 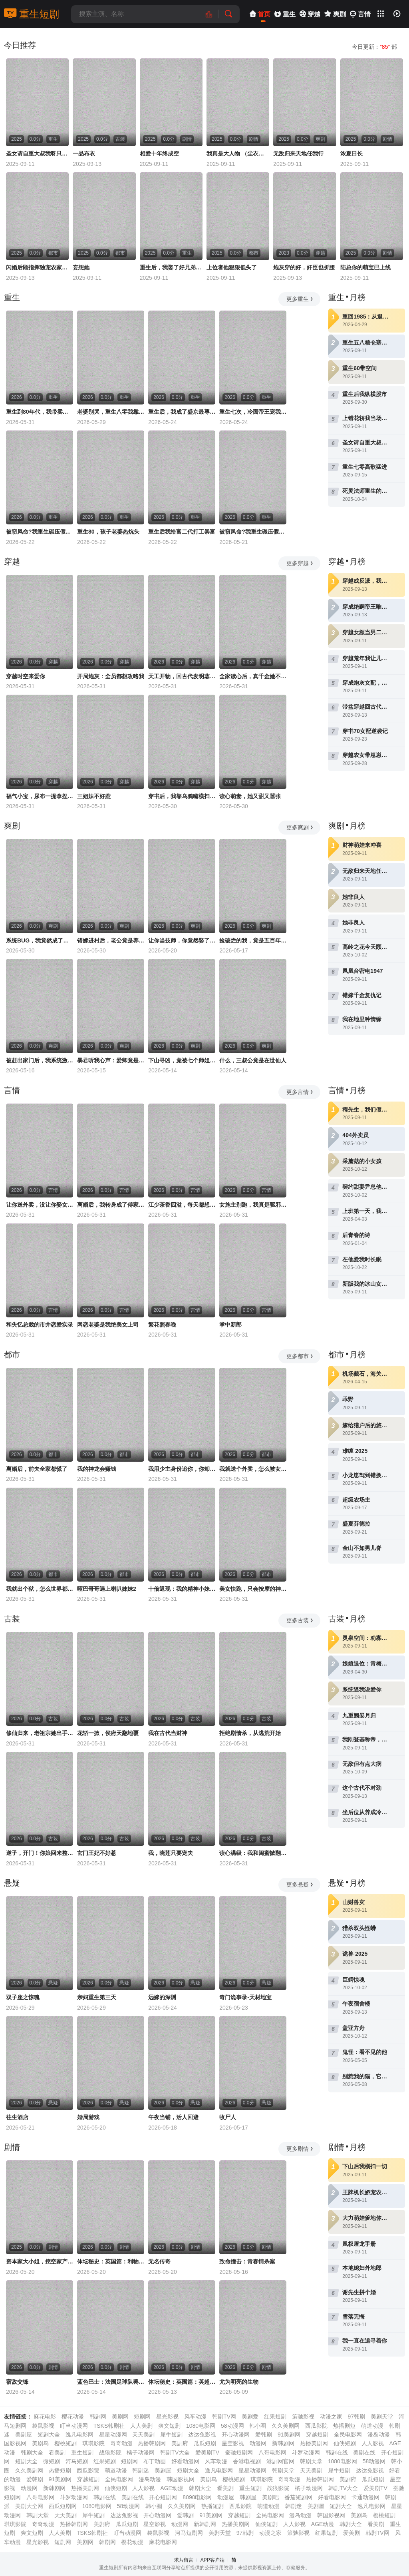 What do you see at coordinates (121, 2443) in the screenshot?
I see `奇奇动漫` at bounding box center [121, 2443].